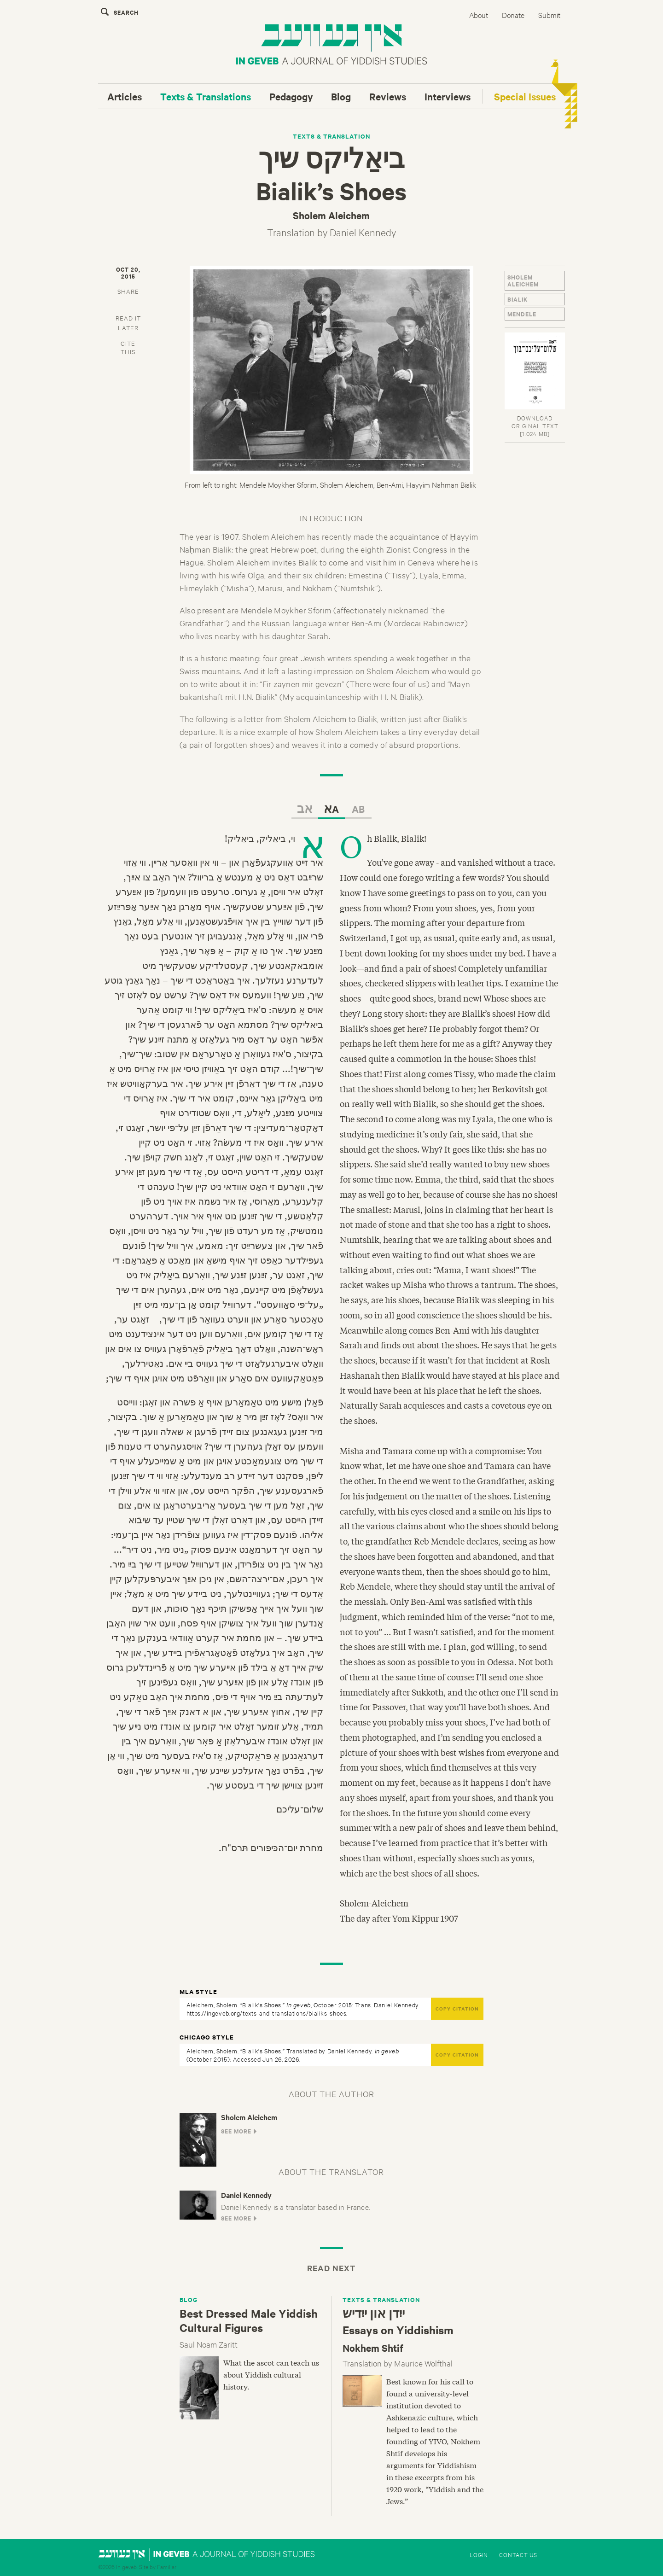 The width and height of the screenshot is (663, 2576). Describe the element at coordinates (479, 2554) in the screenshot. I see `Login` at that location.